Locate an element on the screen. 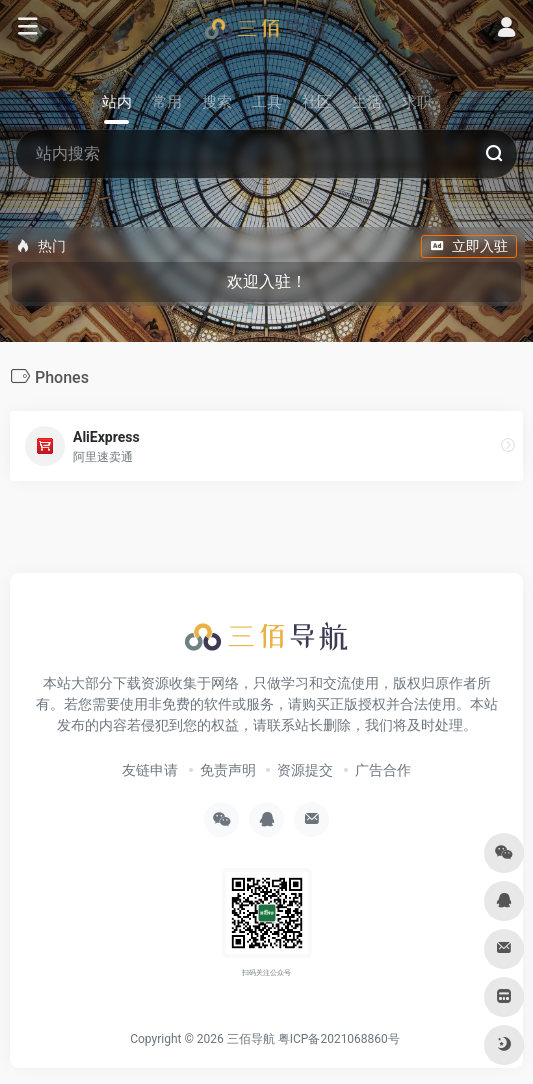 The image size is (533, 1084). 立即入驻 is located at coordinates (469, 246).